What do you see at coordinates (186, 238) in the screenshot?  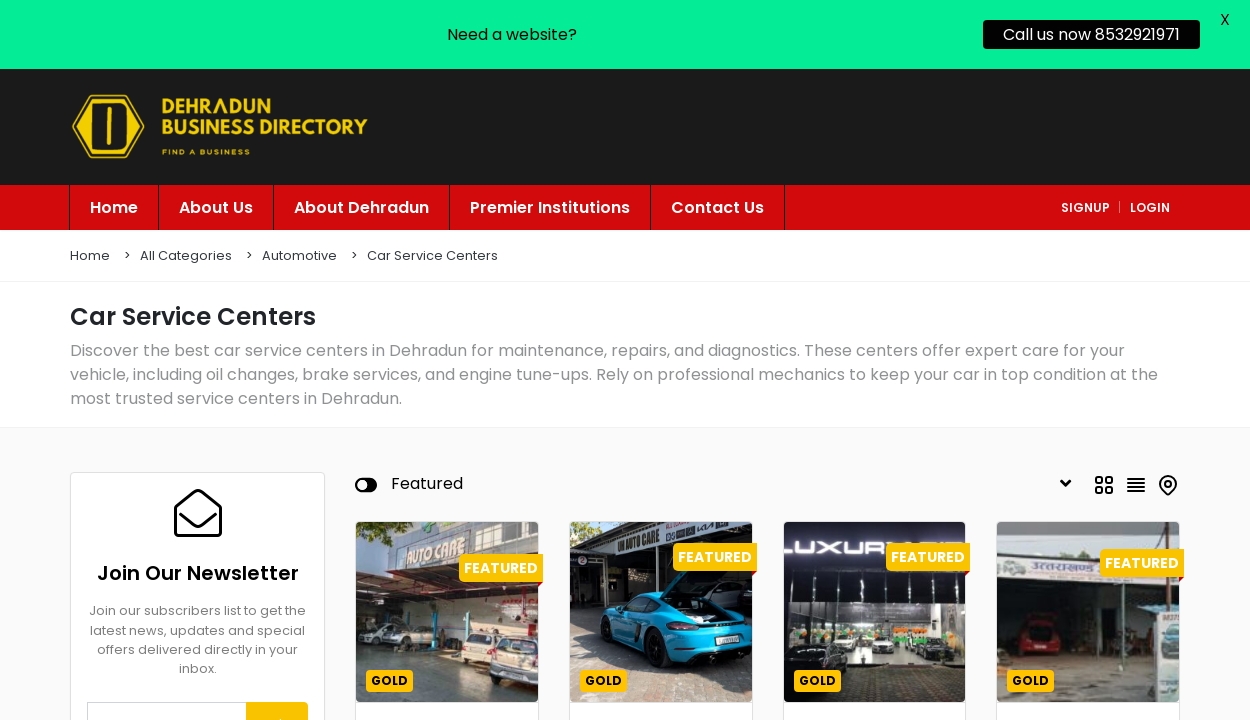 I see `All Categories` at bounding box center [186, 238].